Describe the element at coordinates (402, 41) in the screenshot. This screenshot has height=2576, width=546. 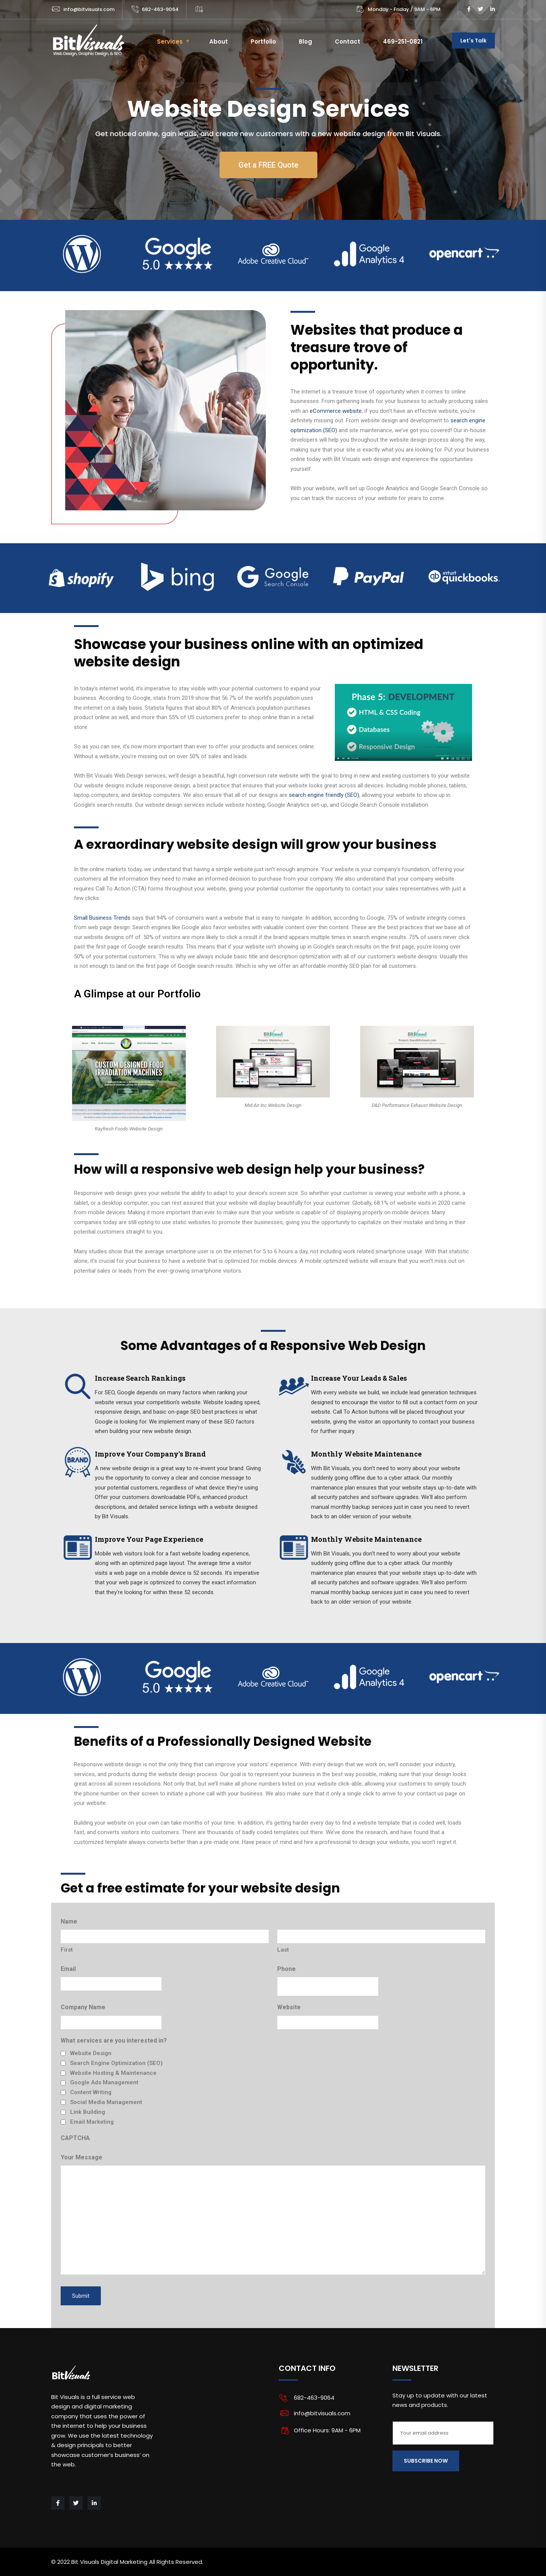
I see `469-251-0821` at that location.